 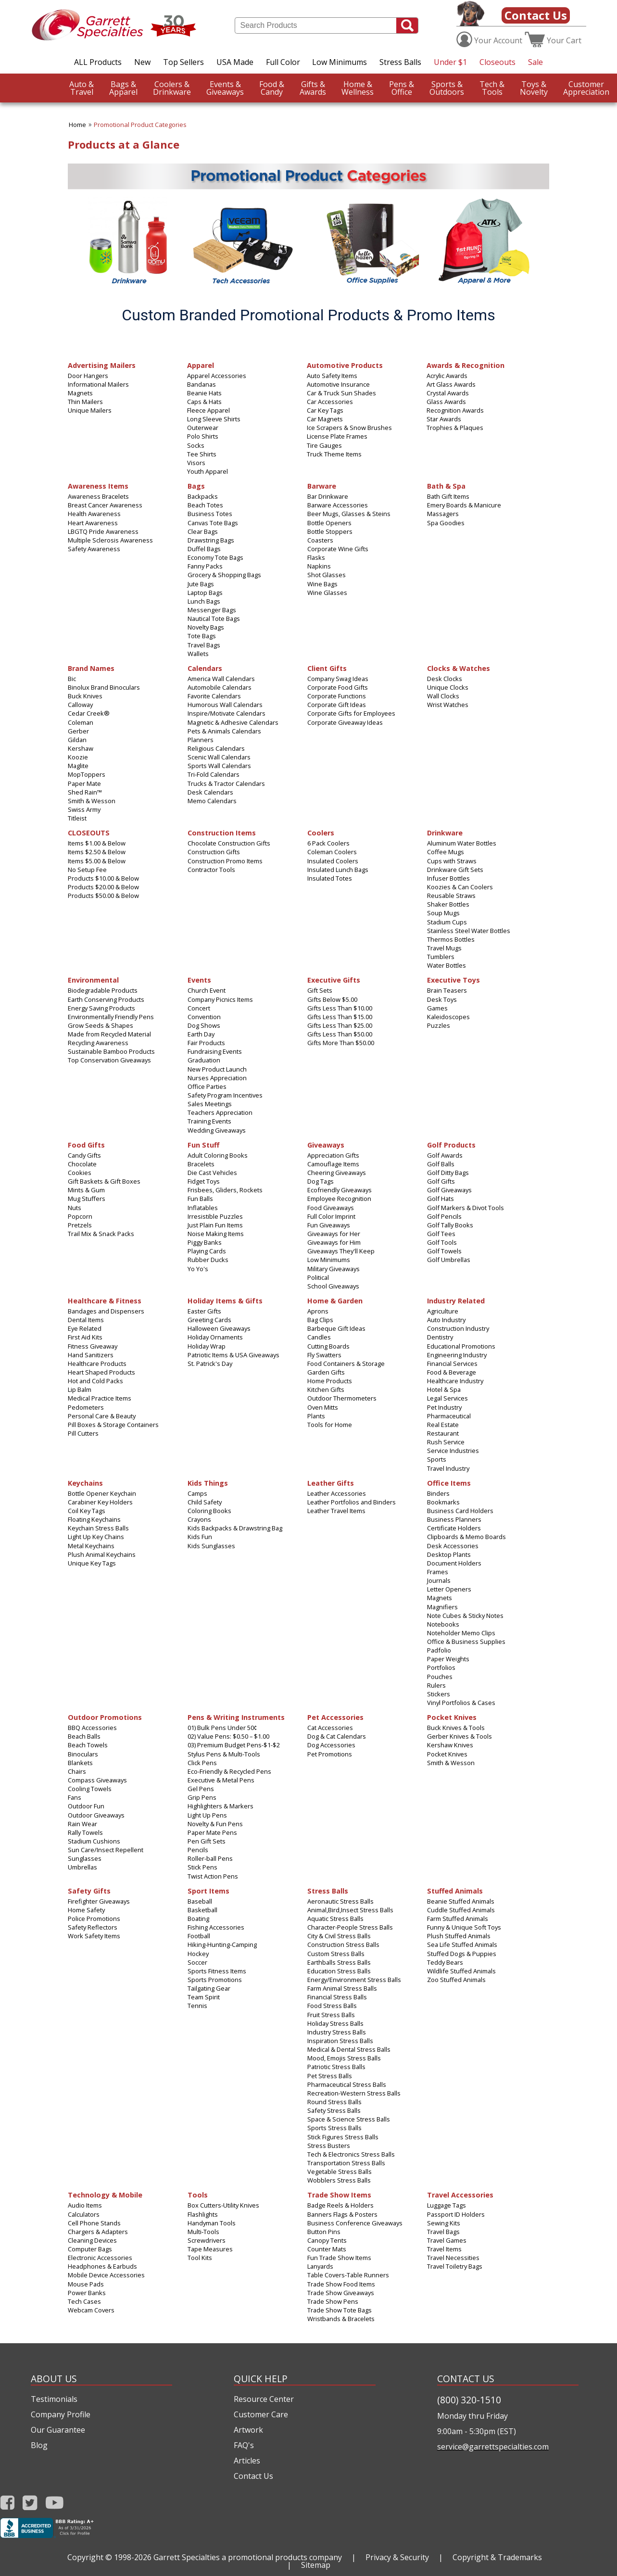 I want to click on Awareness Items, so click(x=98, y=485).